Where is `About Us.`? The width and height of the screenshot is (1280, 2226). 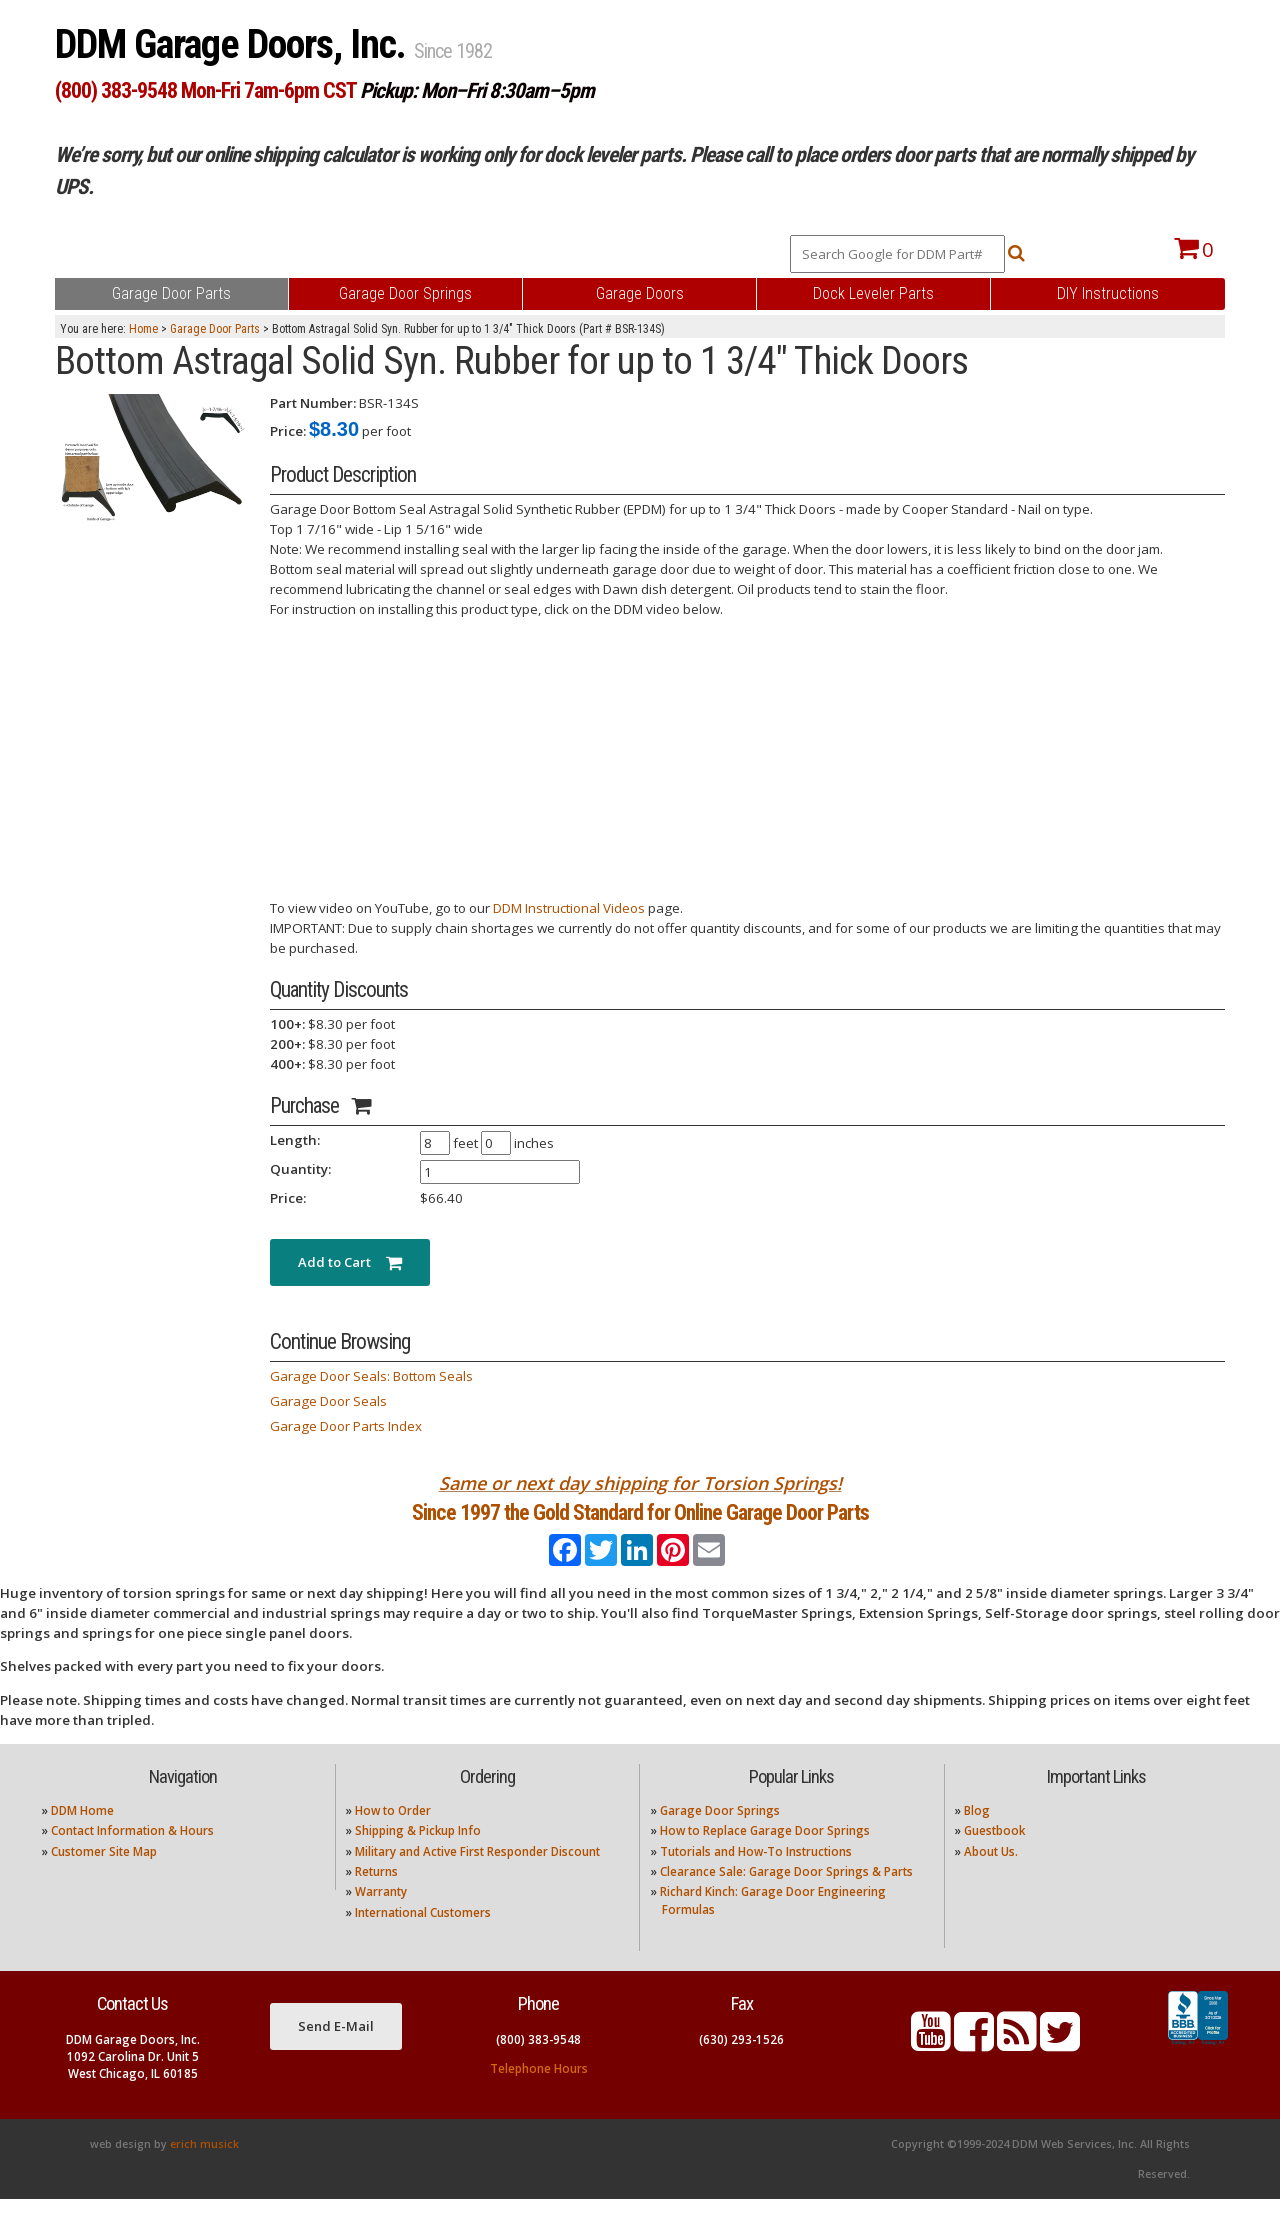 About Us. is located at coordinates (991, 1877).